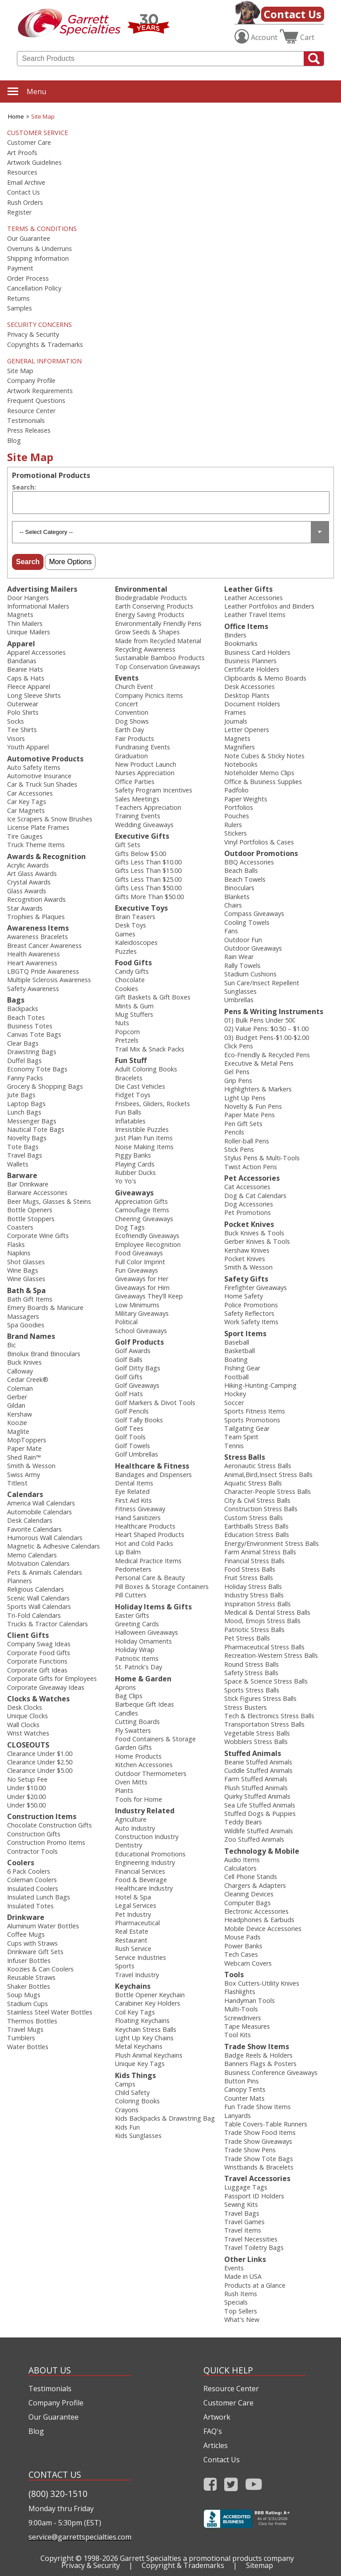 This screenshot has width=341, height=2576. I want to click on Coffee Mugs, so click(26, 1934).